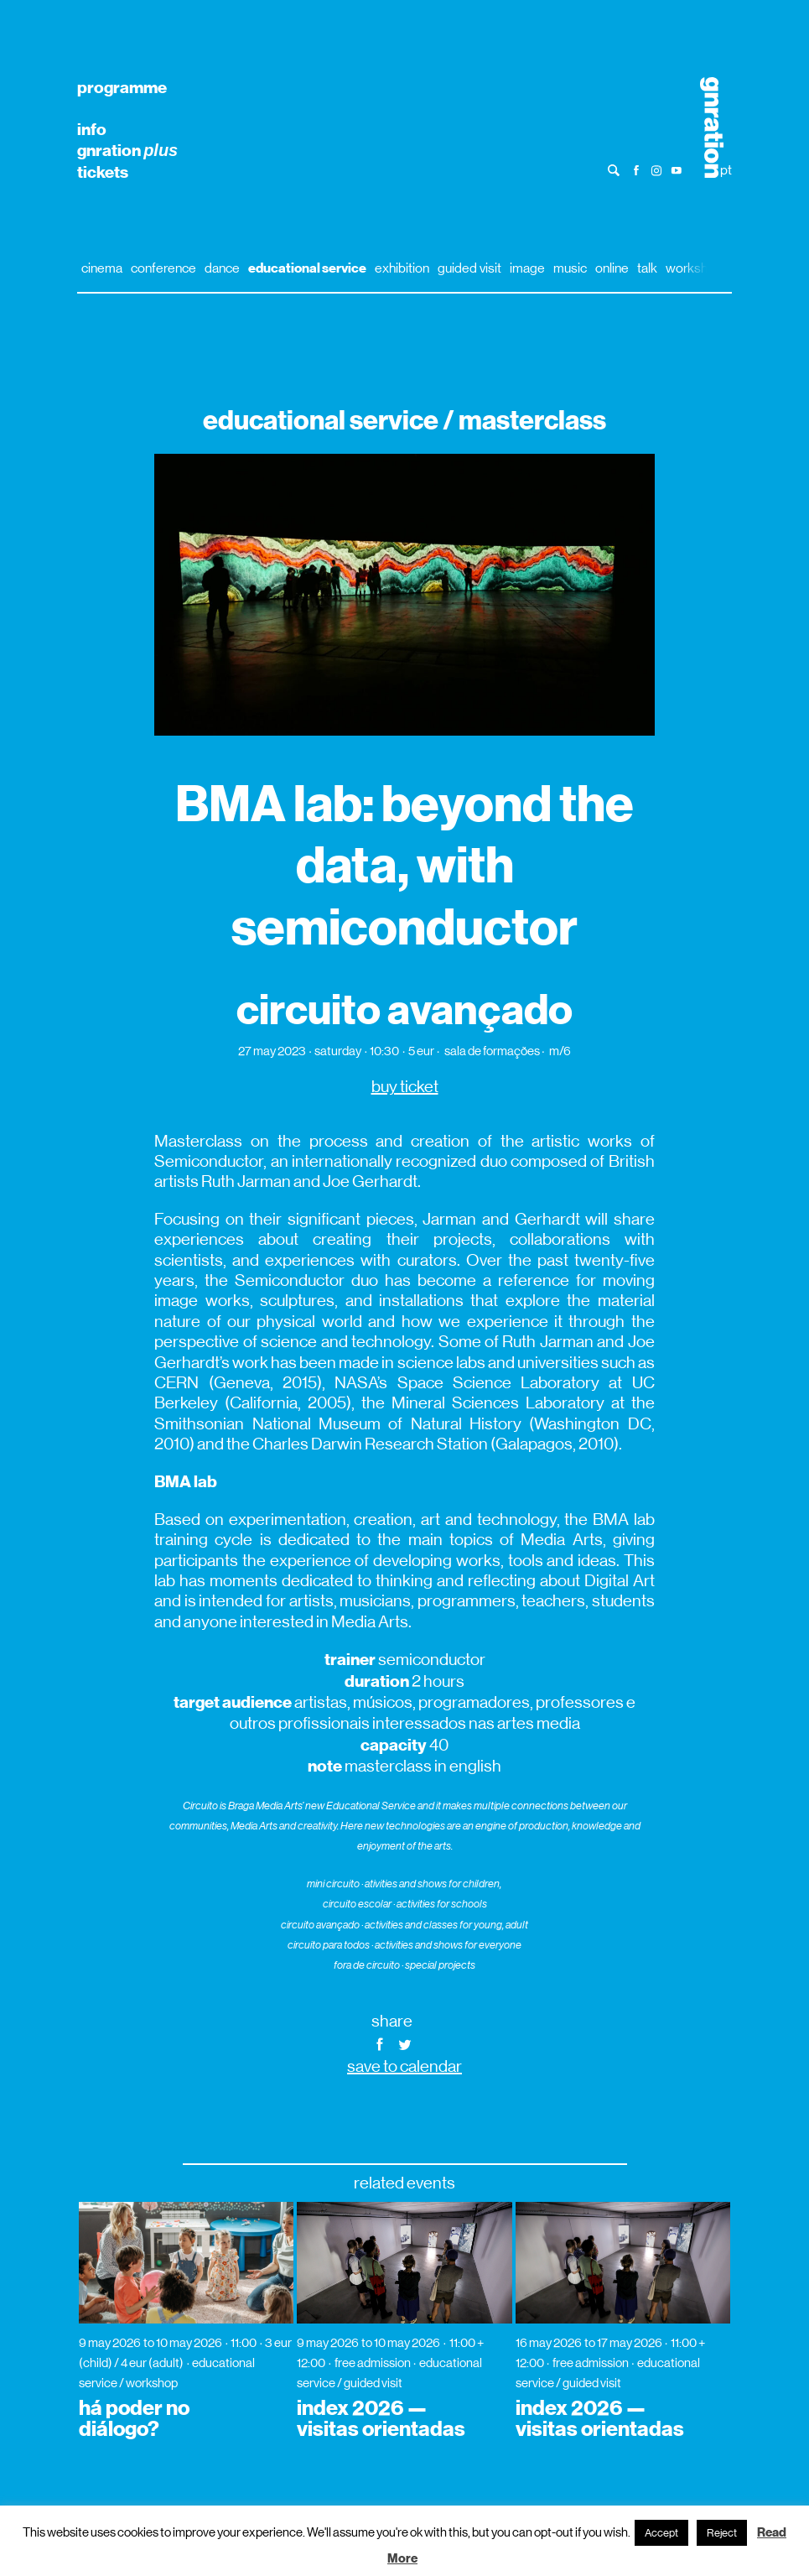 The height and width of the screenshot is (2576, 809). Describe the element at coordinates (661, 2533) in the screenshot. I see `Accept [button]` at that location.